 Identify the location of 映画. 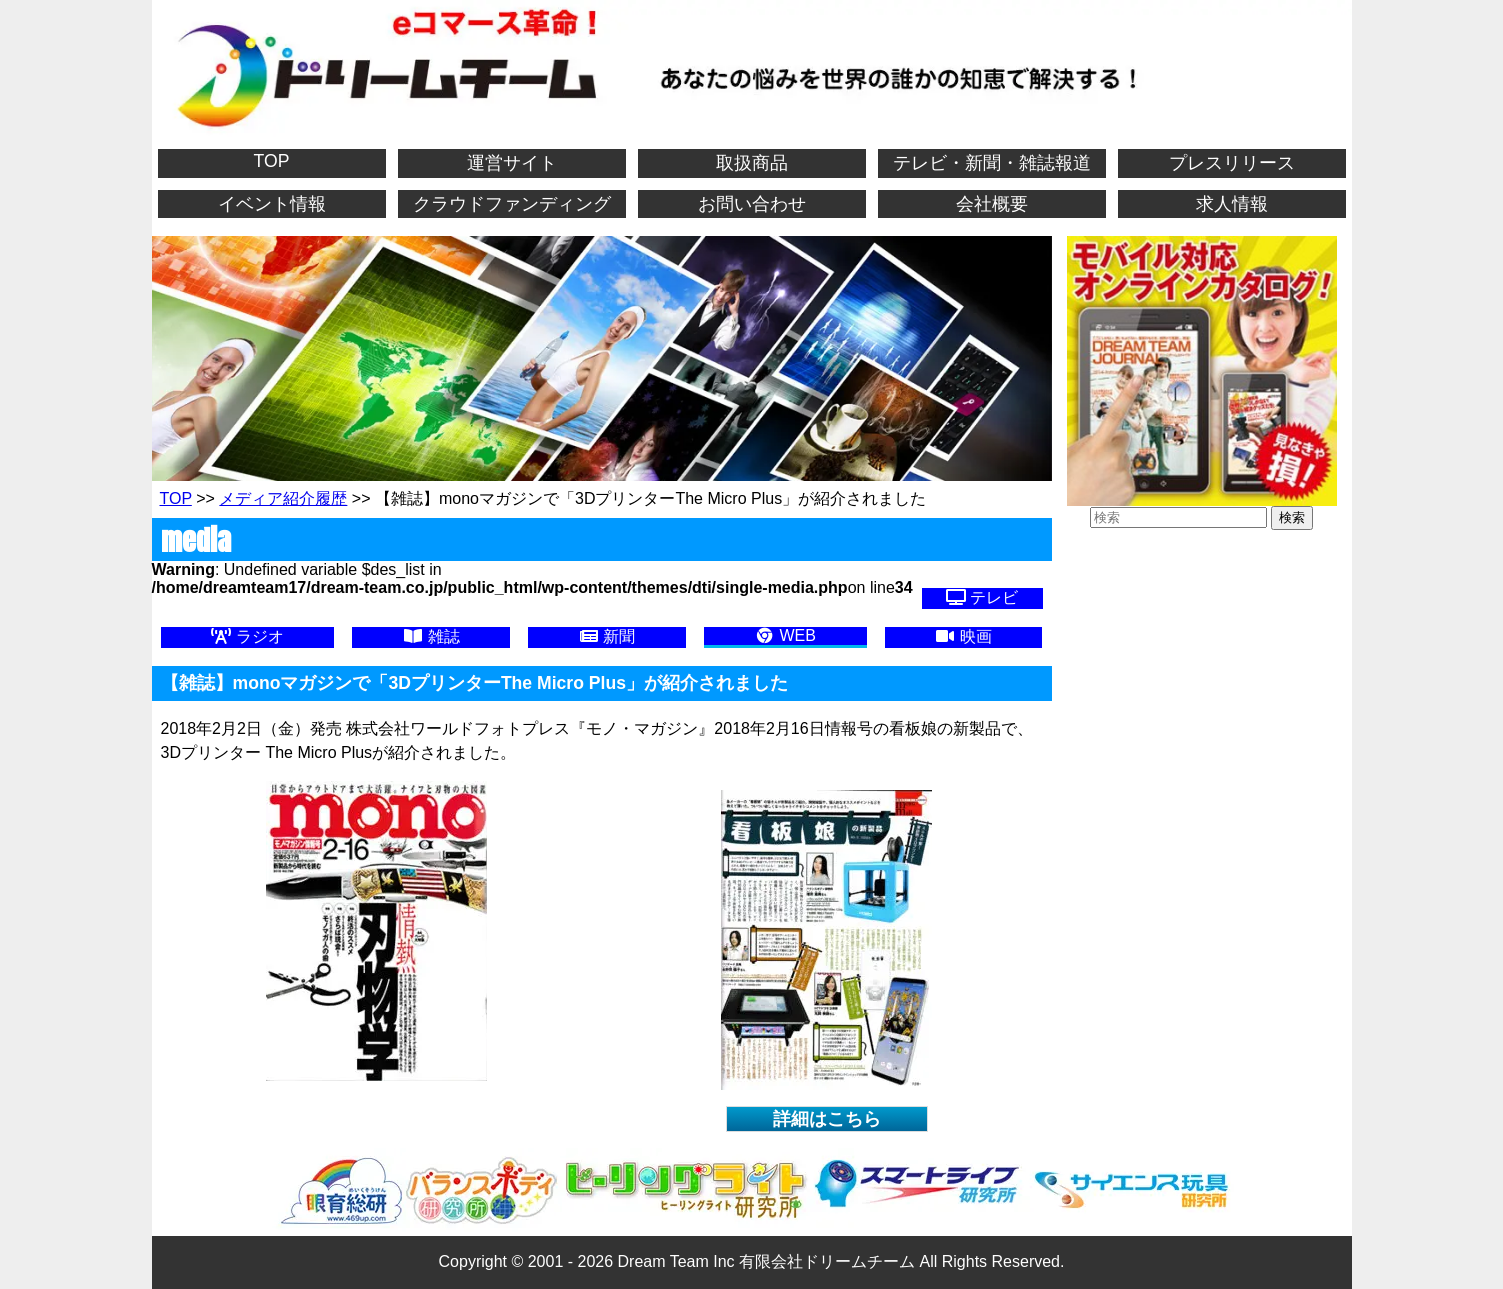
(963, 636).